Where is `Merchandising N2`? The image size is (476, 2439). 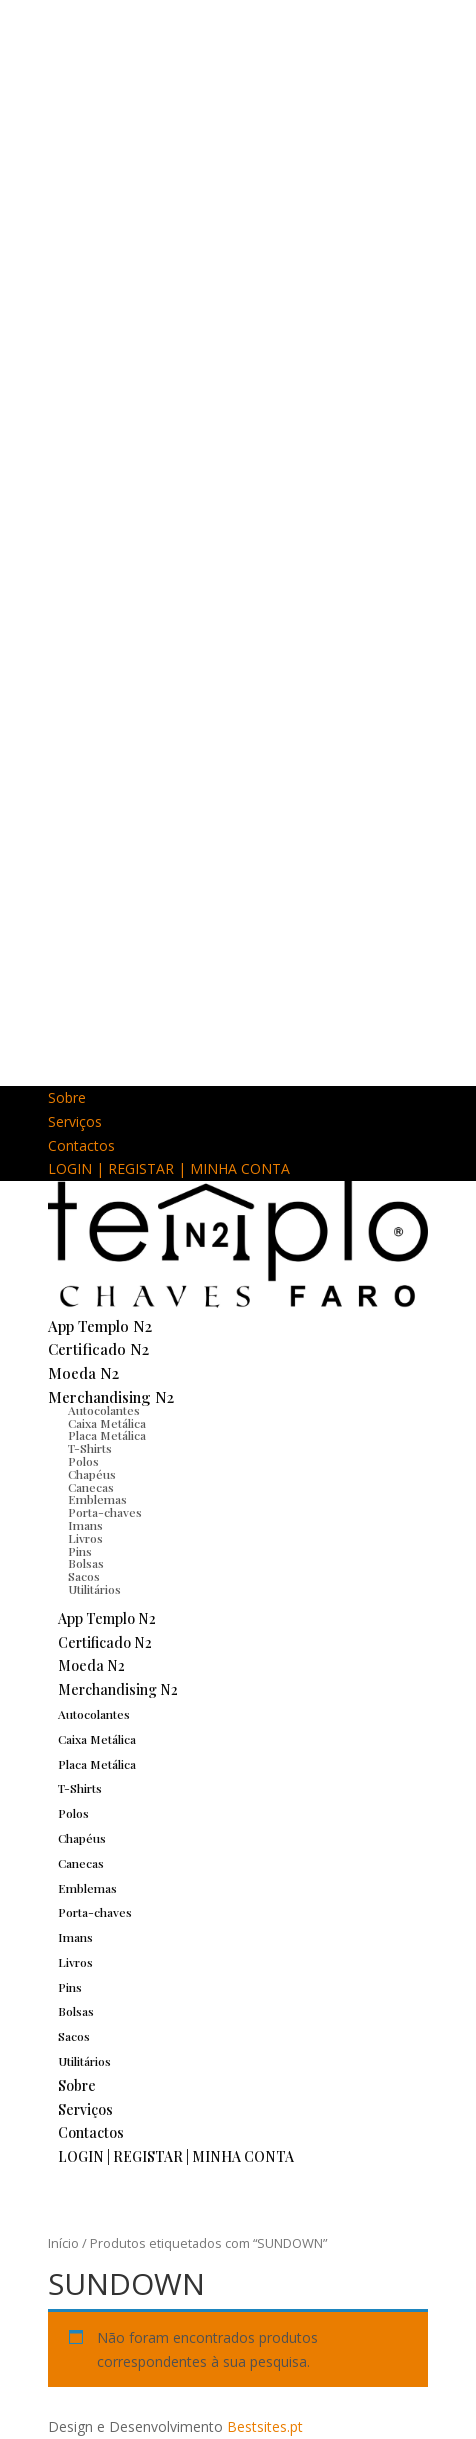
Merchandising N2 is located at coordinates (111, 1397).